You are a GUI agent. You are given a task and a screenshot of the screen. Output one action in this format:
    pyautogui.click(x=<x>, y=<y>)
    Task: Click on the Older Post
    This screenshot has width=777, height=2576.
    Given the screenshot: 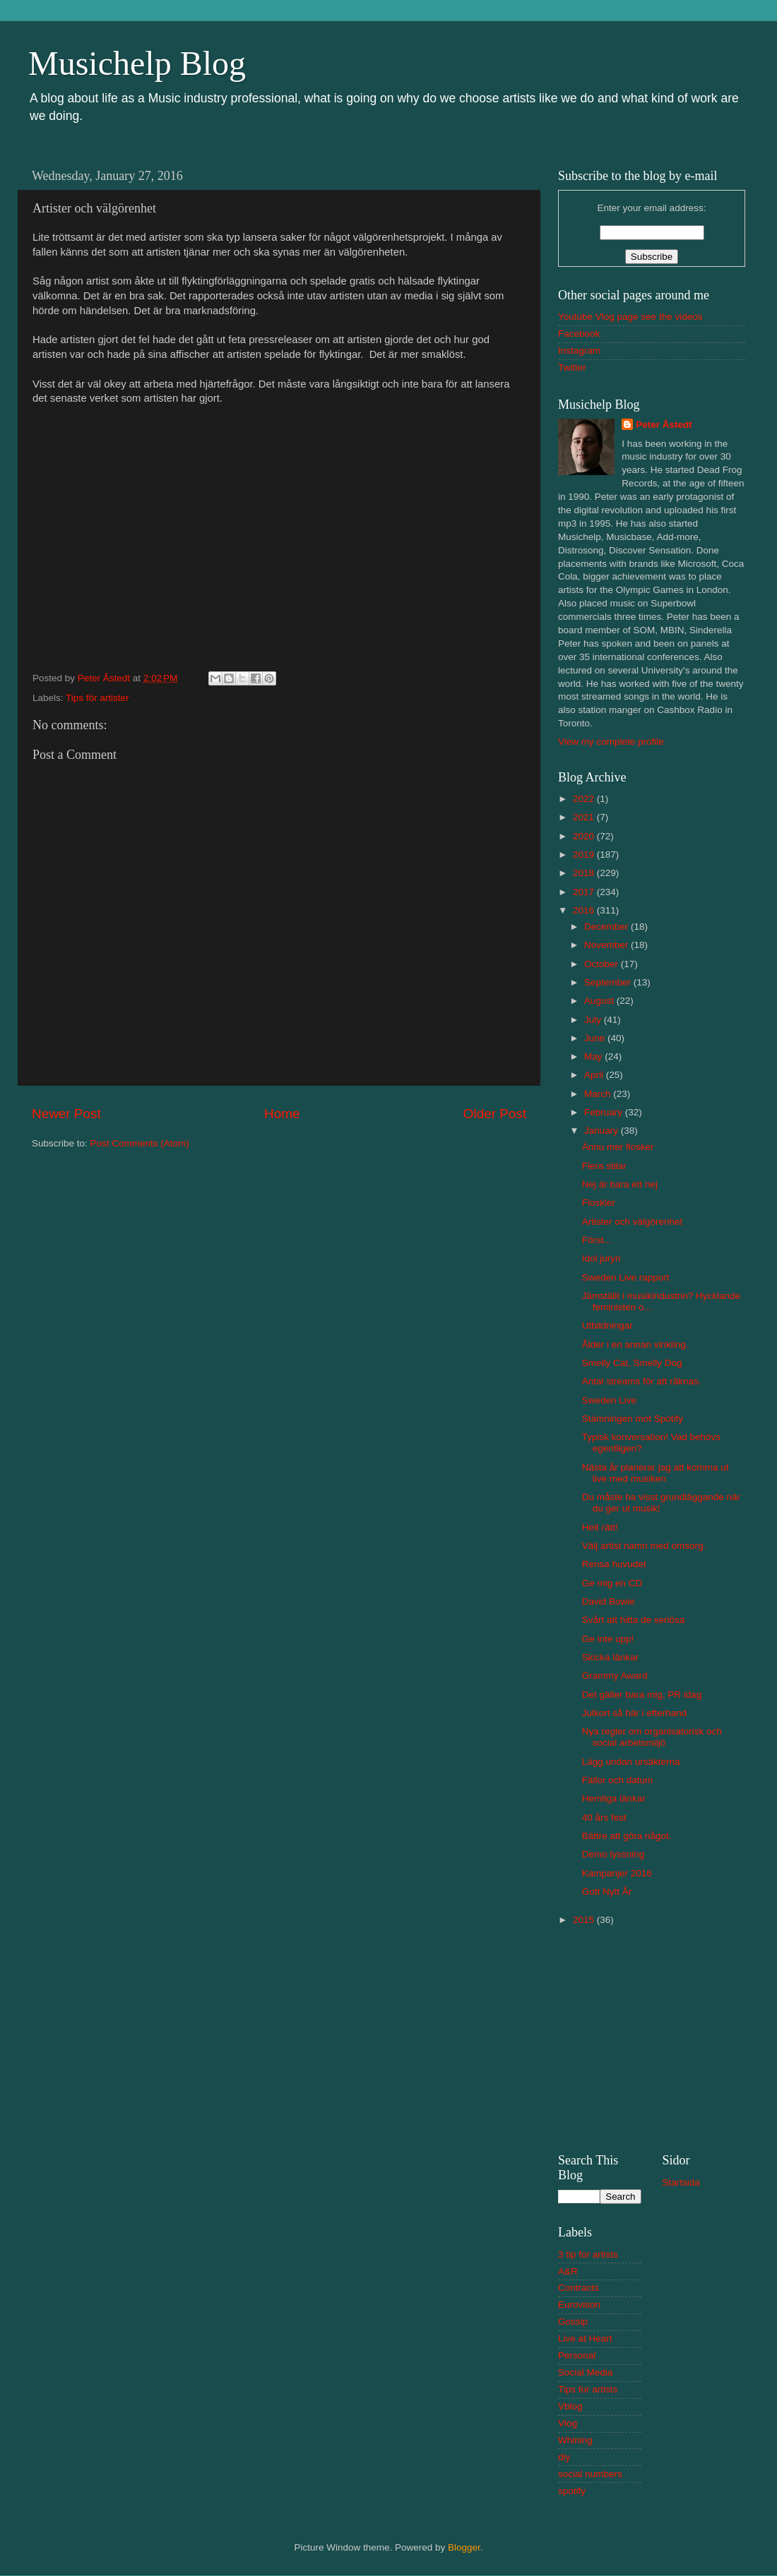 What is the action you would take?
    pyautogui.click(x=494, y=1113)
    